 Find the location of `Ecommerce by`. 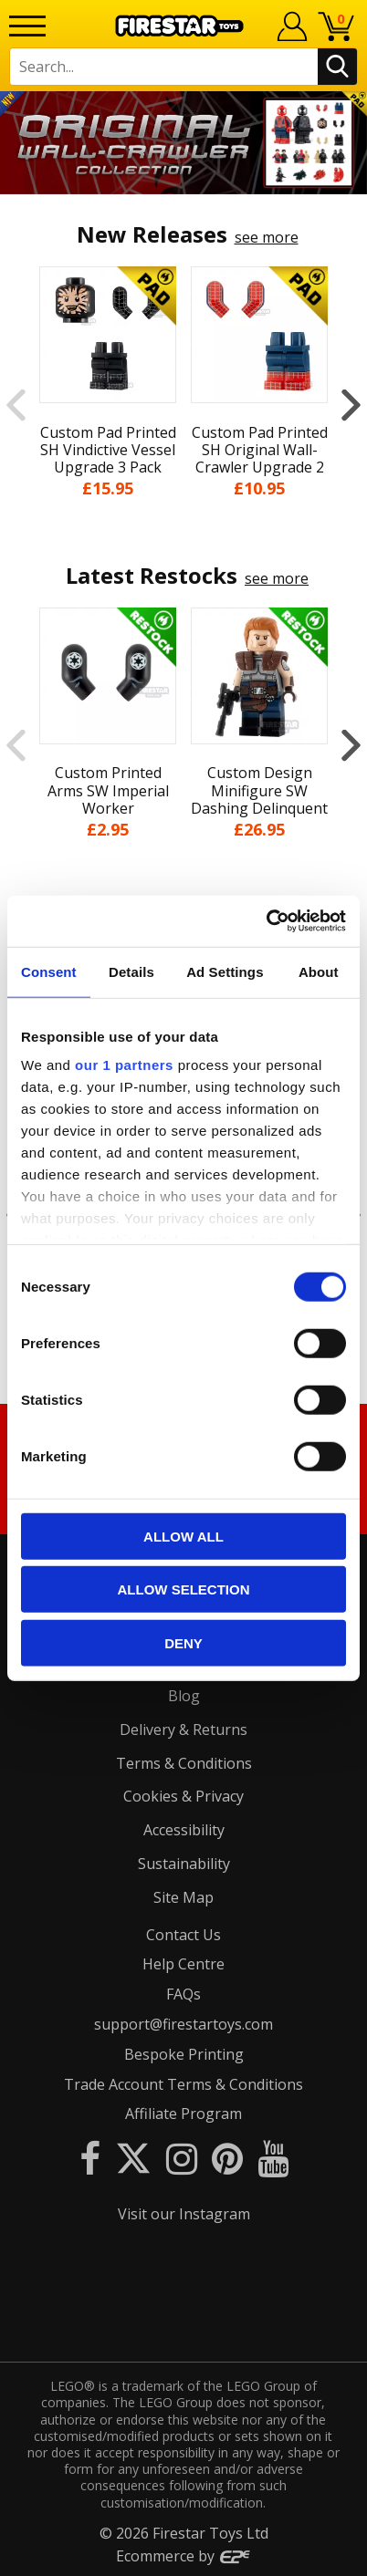

Ecommerce by is located at coordinates (184, 2556).